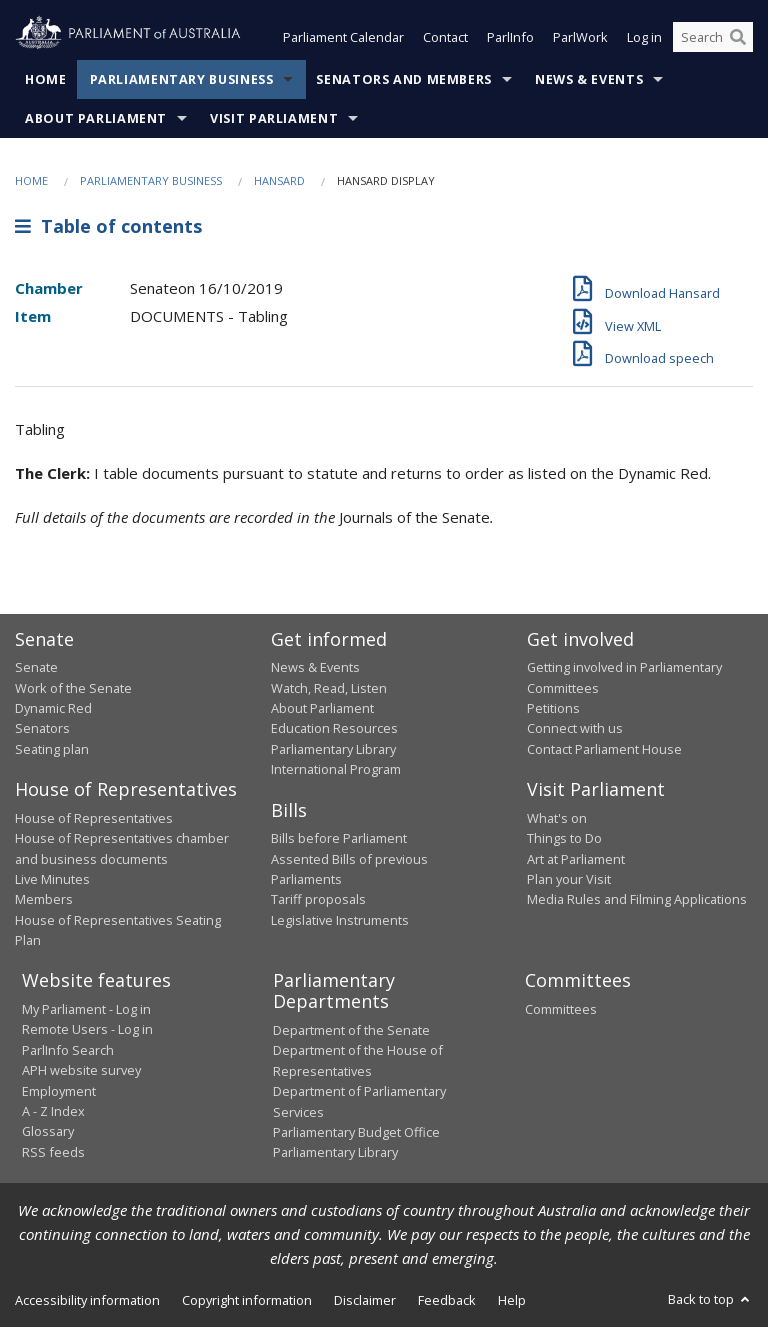 The image size is (768, 1328). I want to click on News & Events, so click(589, 79).